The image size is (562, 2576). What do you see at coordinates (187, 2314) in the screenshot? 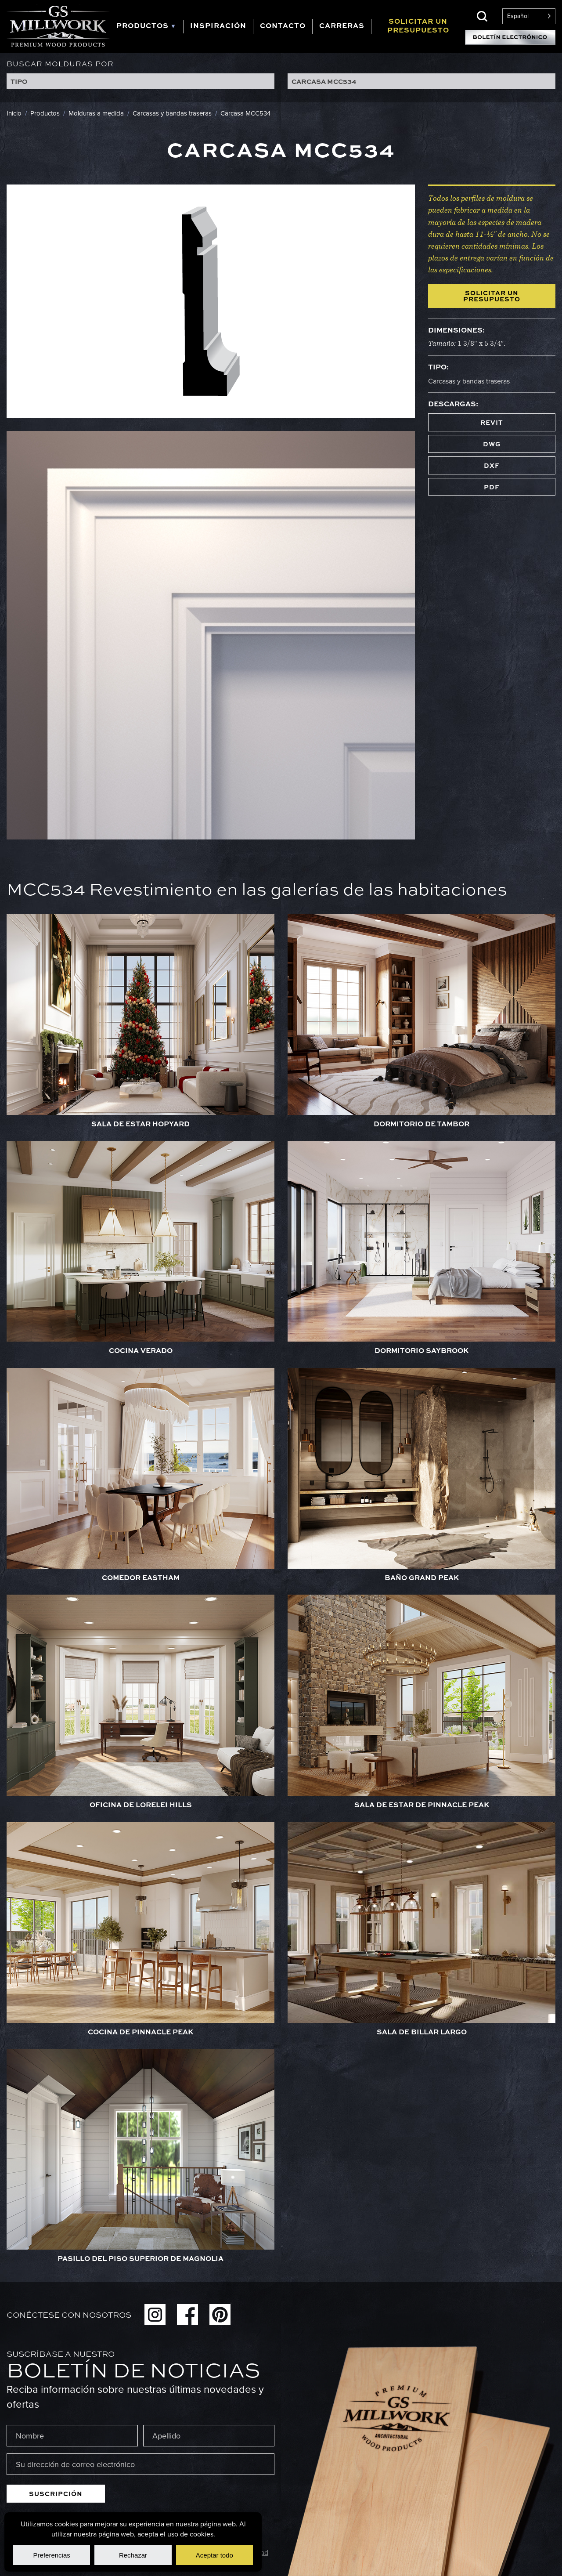
I see `Facebook` at bounding box center [187, 2314].